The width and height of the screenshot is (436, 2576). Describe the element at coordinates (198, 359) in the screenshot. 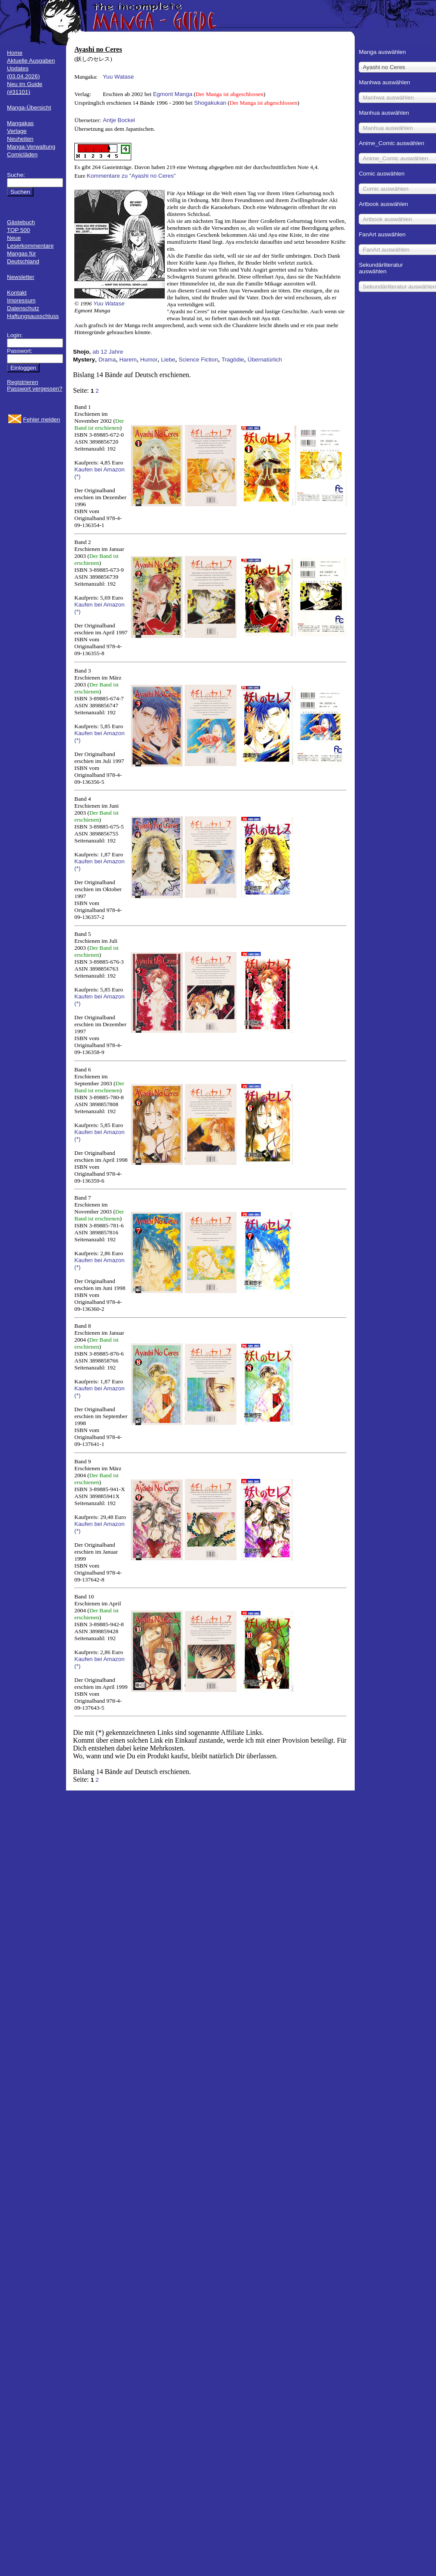

I see `Science Fiction` at that location.